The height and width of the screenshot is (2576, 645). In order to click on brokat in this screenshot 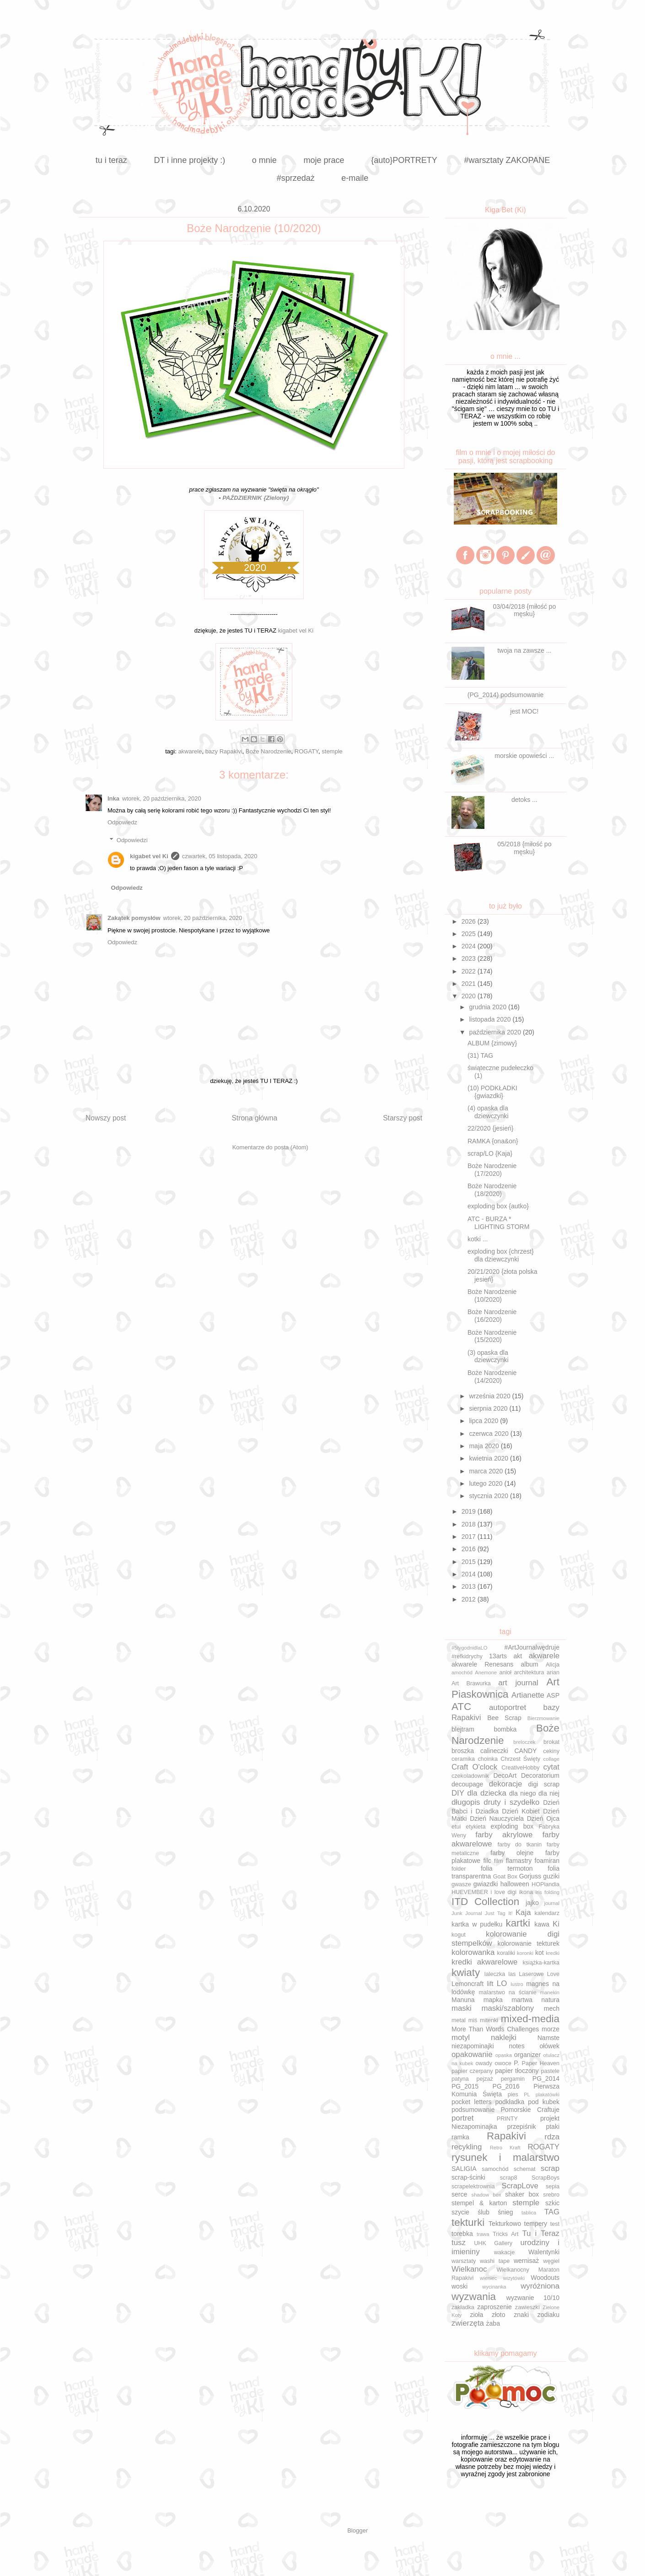, I will do `click(551, 1742)`.